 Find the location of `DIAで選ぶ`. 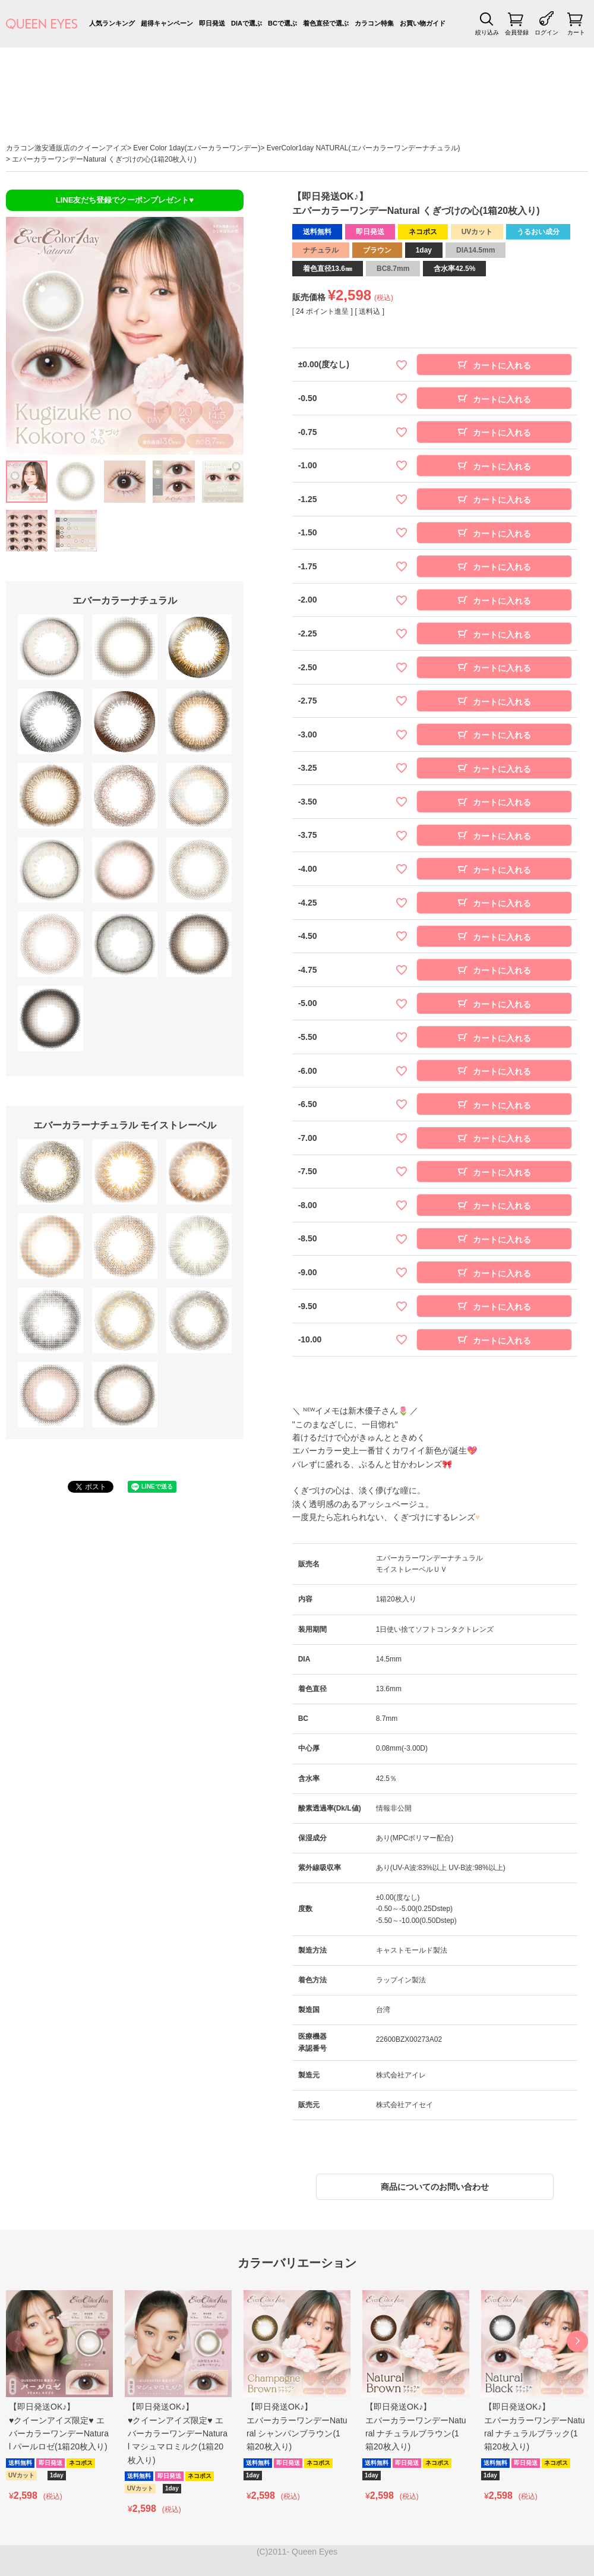

DIAで選ぶ is located at coordinates (246, 23).